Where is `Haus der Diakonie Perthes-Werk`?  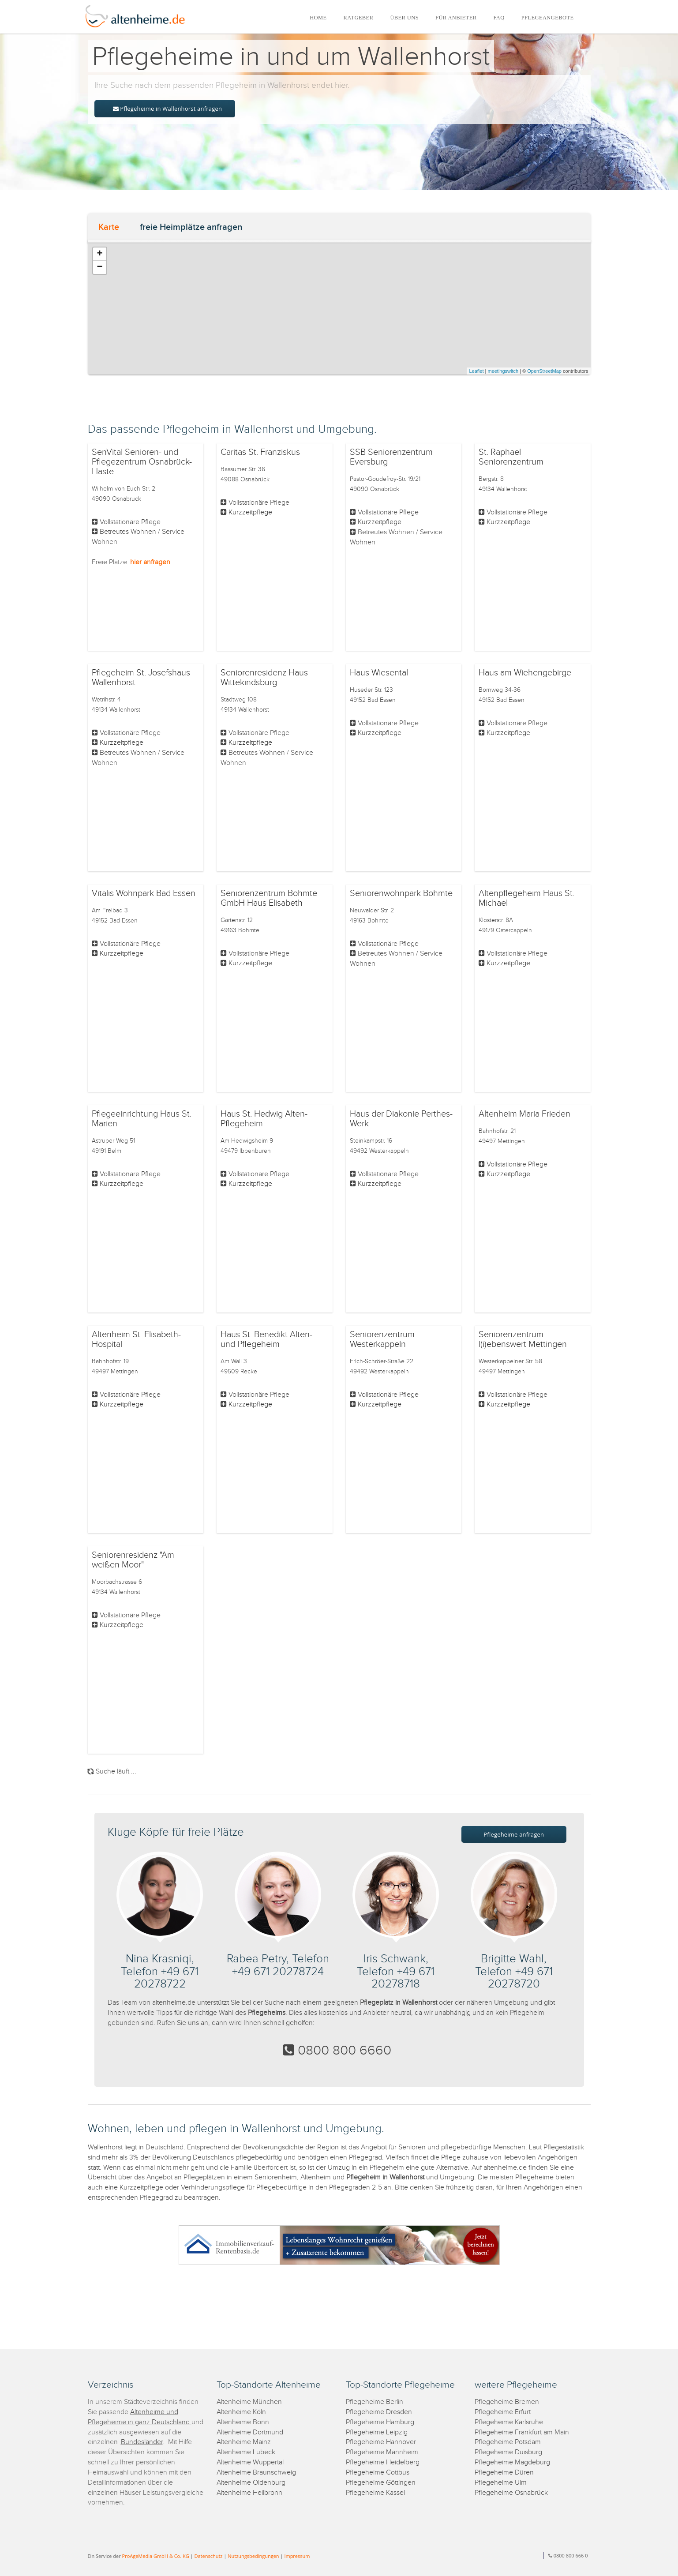
Haus der Diakonie Perthes-Werk is located at coordinates (401, 1119).